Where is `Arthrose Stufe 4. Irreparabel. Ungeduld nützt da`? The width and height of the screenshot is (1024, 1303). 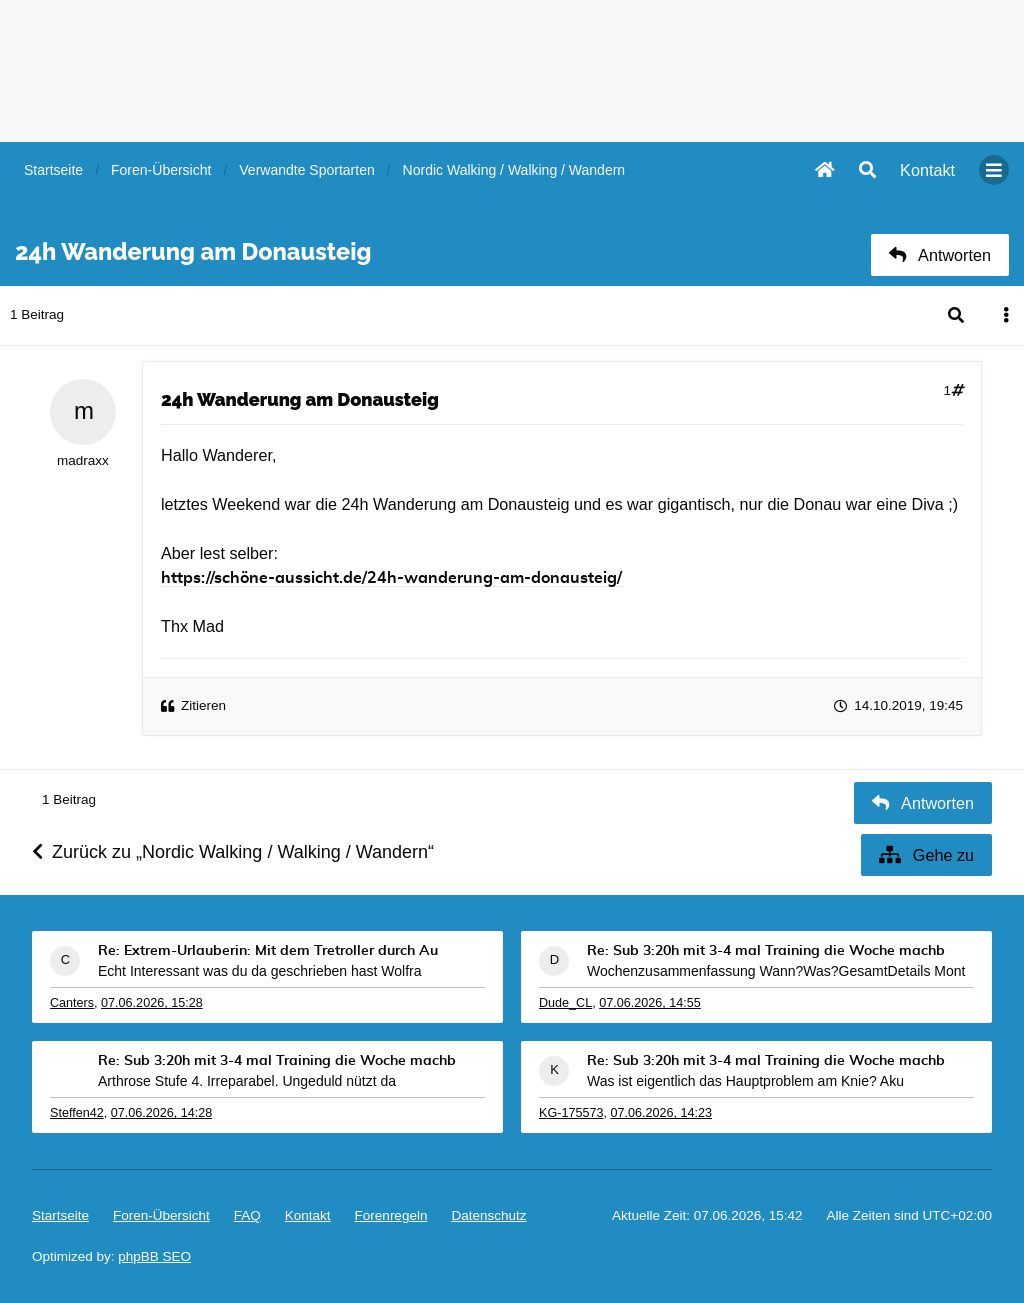
Arthrose Stufe 4. Irreparabel. Ungeduld nützt da is located at coordinates (247, 1081).